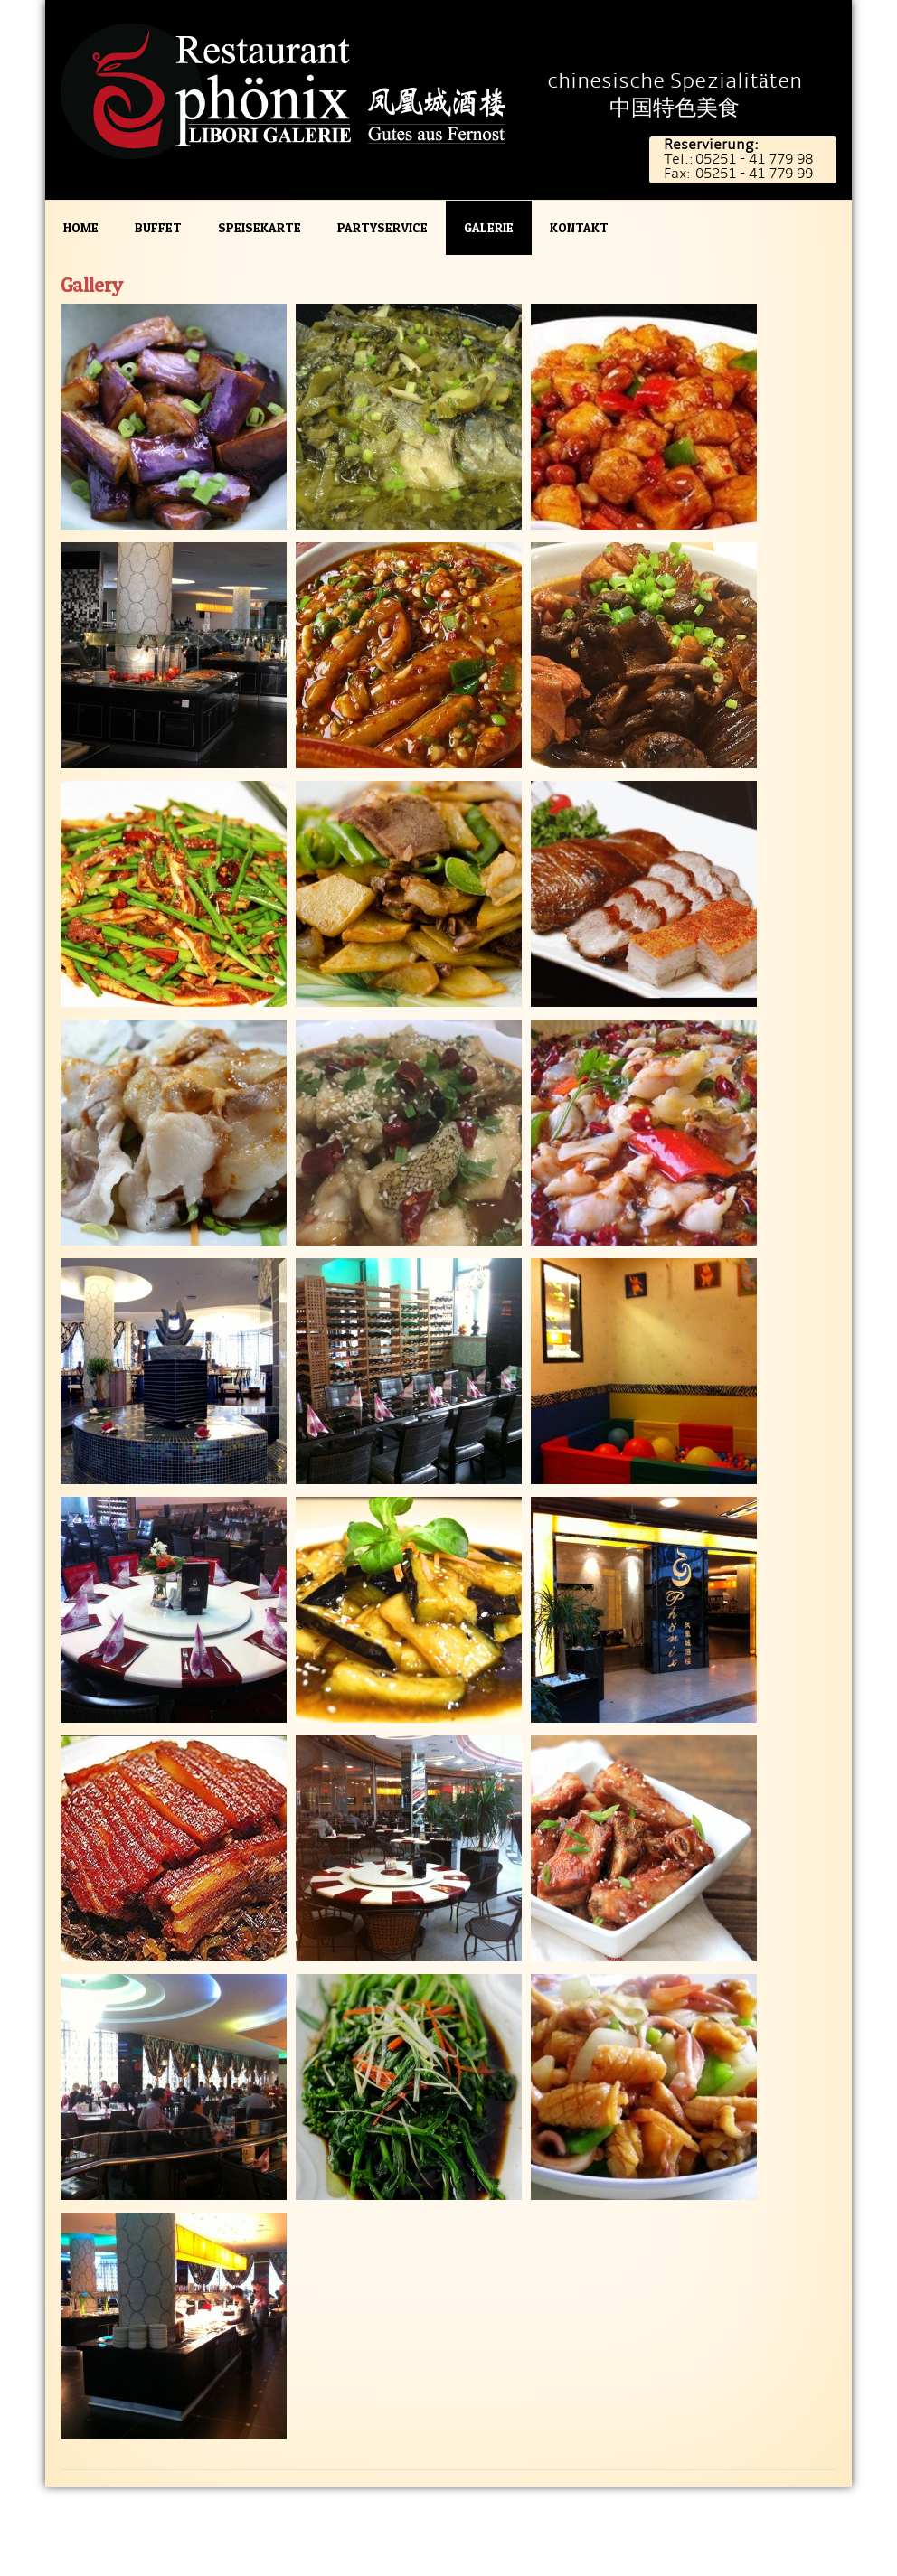  Describe the element at coordinates (259, 227) in the screenshot. I see `Speisekarte` at that location.